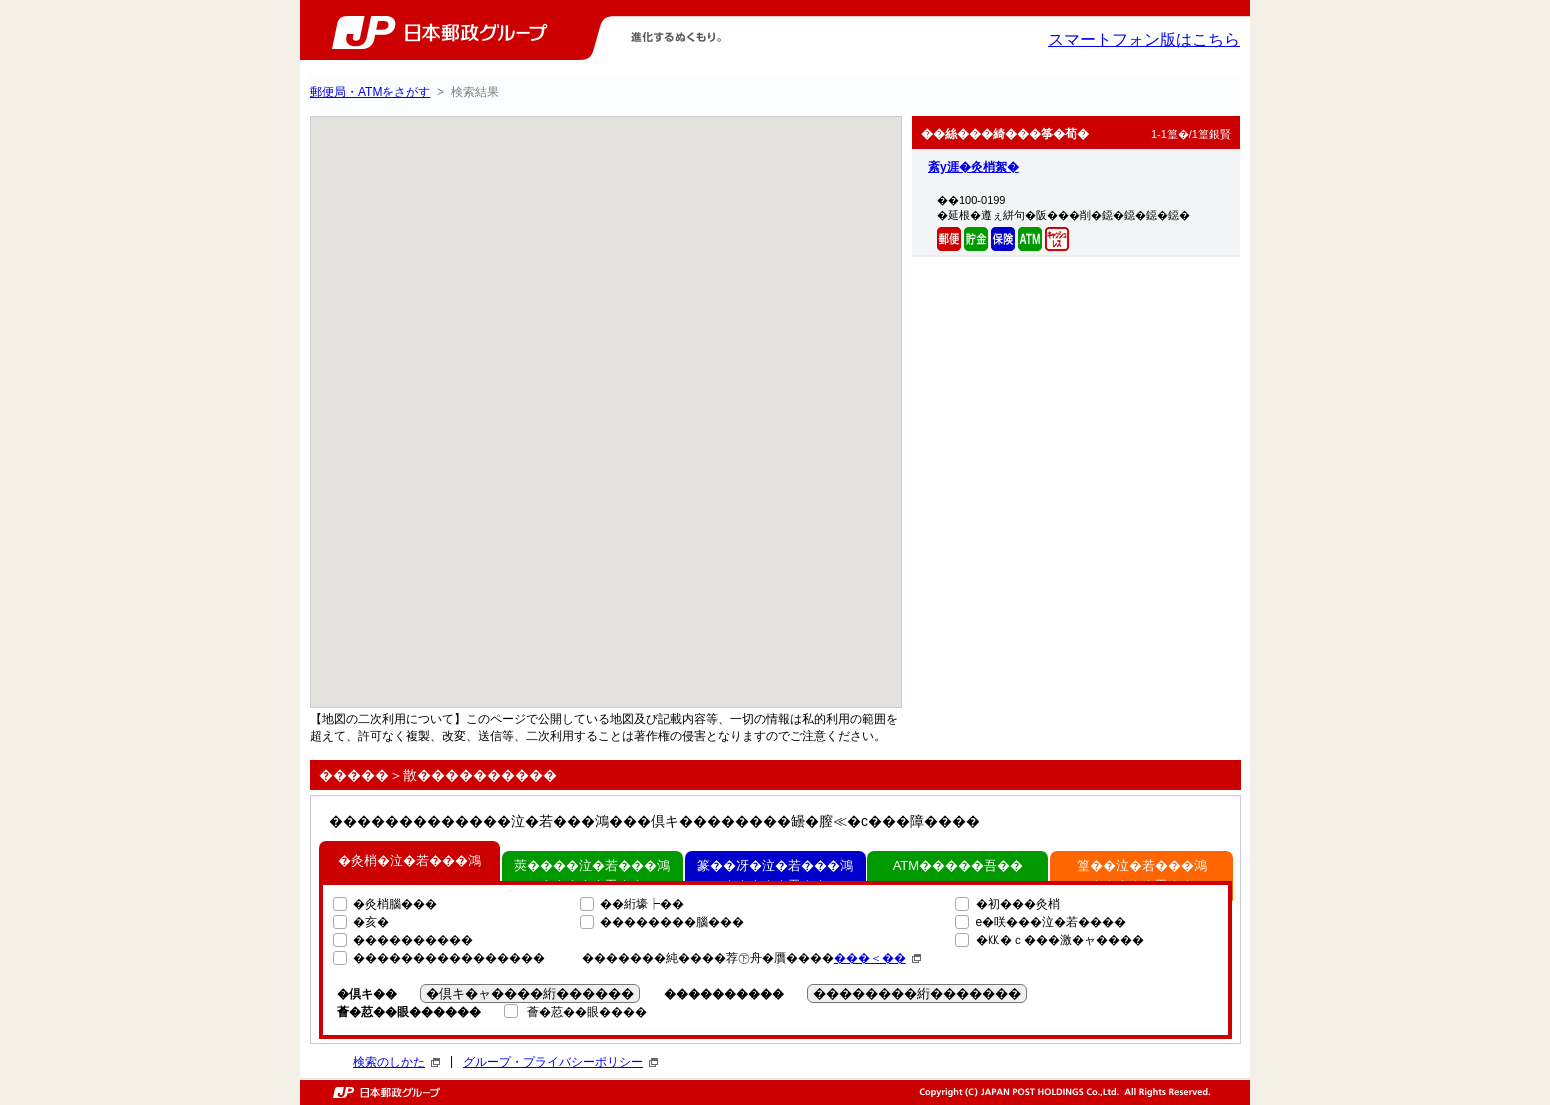 The width and height of the screenshot is (1550, 1105). Describe the element at coordinates (409, 875) in the screenshot. I see `�灸梢�泣�若���鴻�����吾��` at that location.